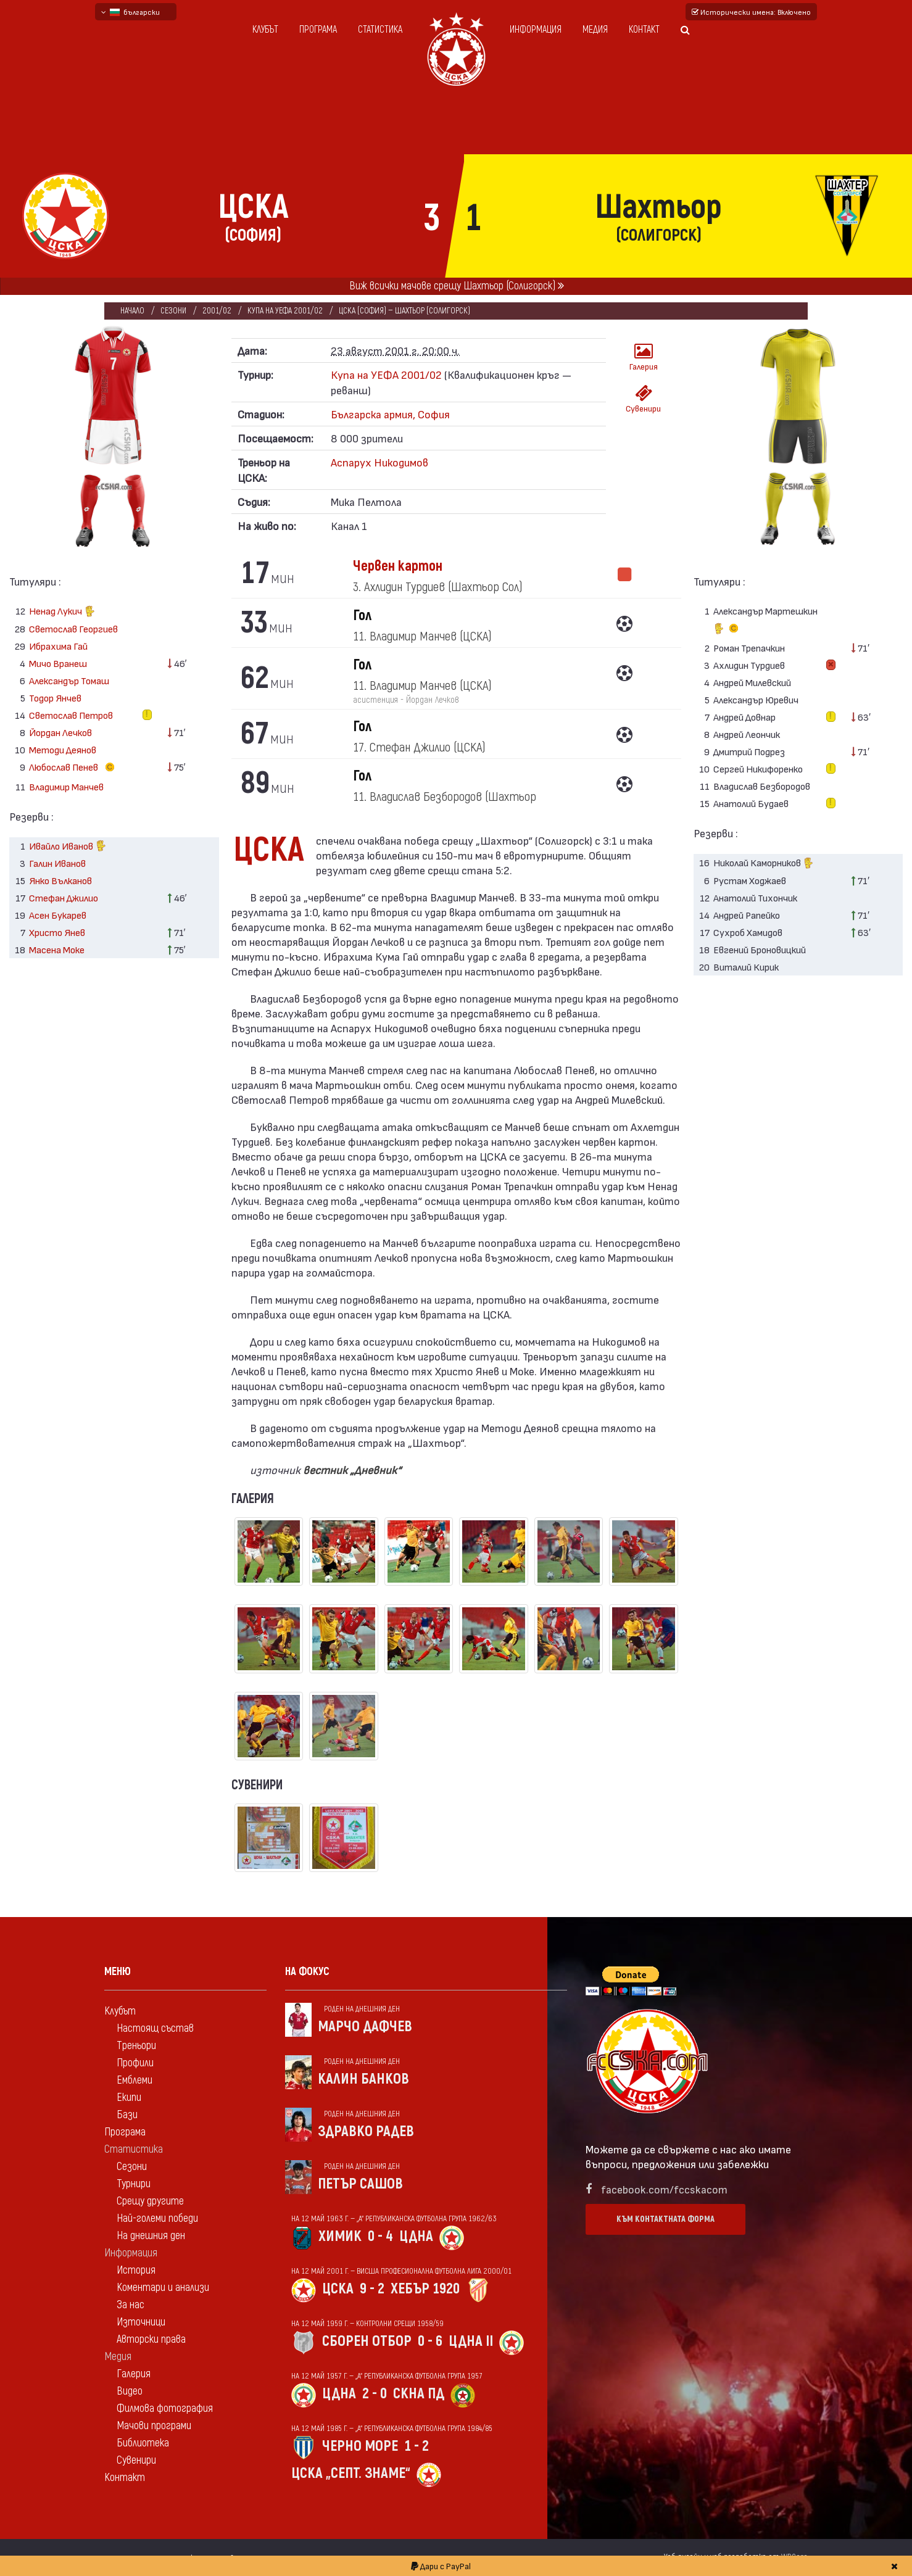  I want to click on Сезони, so click(173, 310).